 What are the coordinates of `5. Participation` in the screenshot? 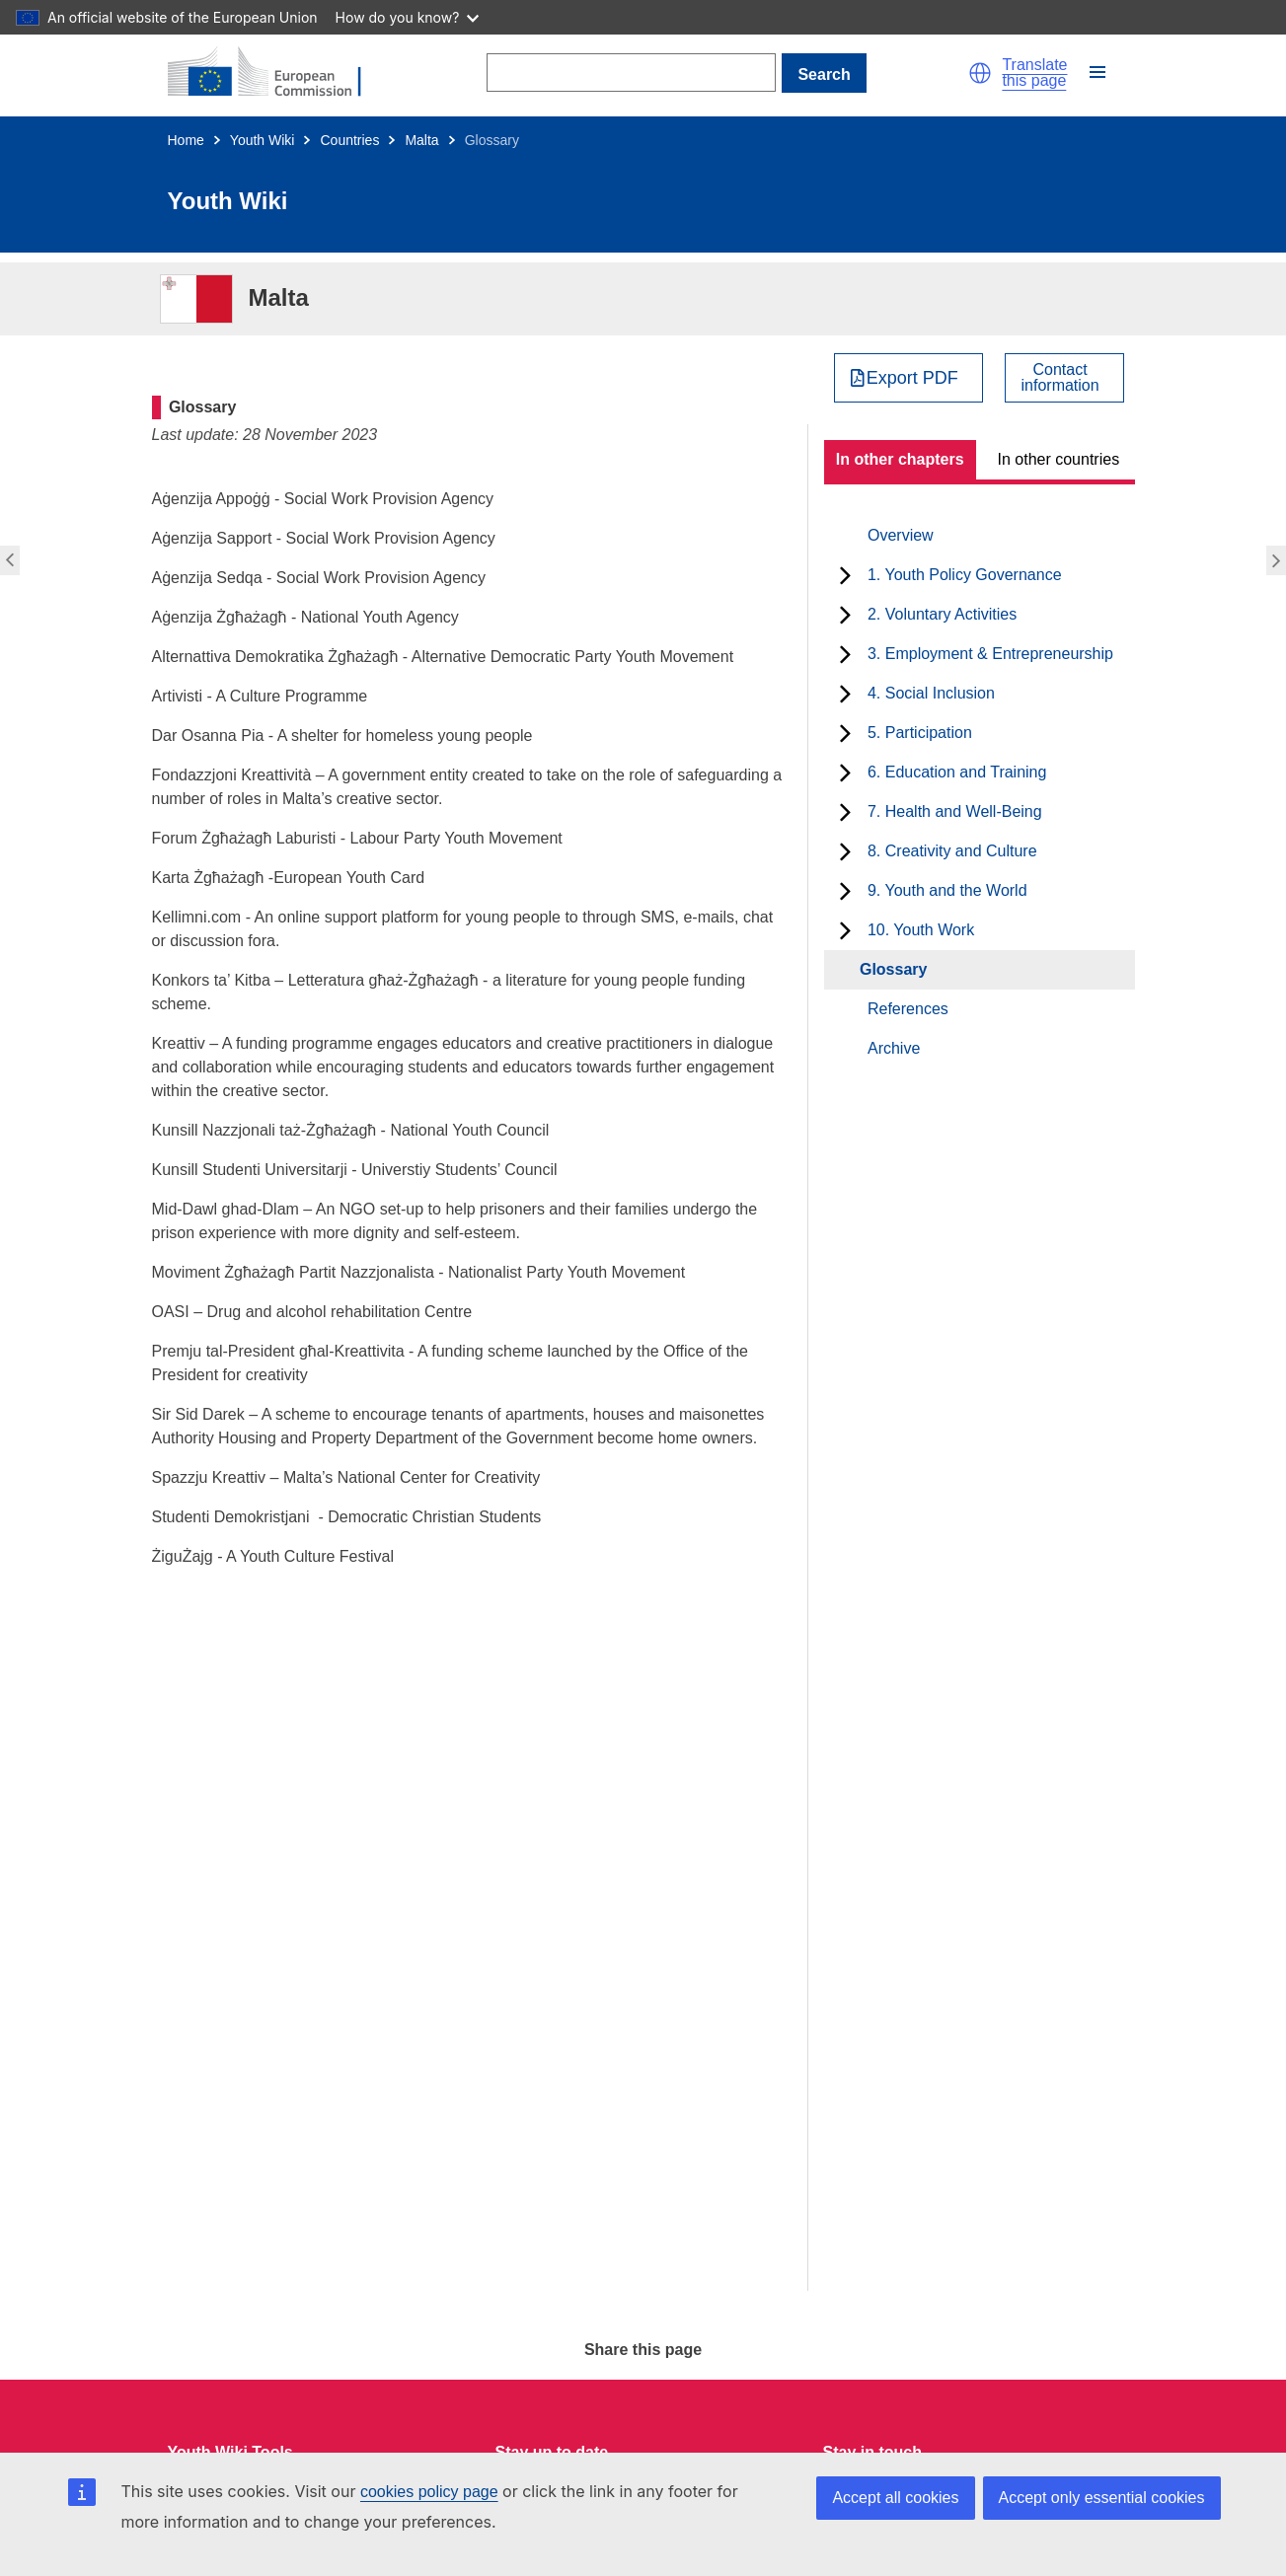 It's located at (920, 732).